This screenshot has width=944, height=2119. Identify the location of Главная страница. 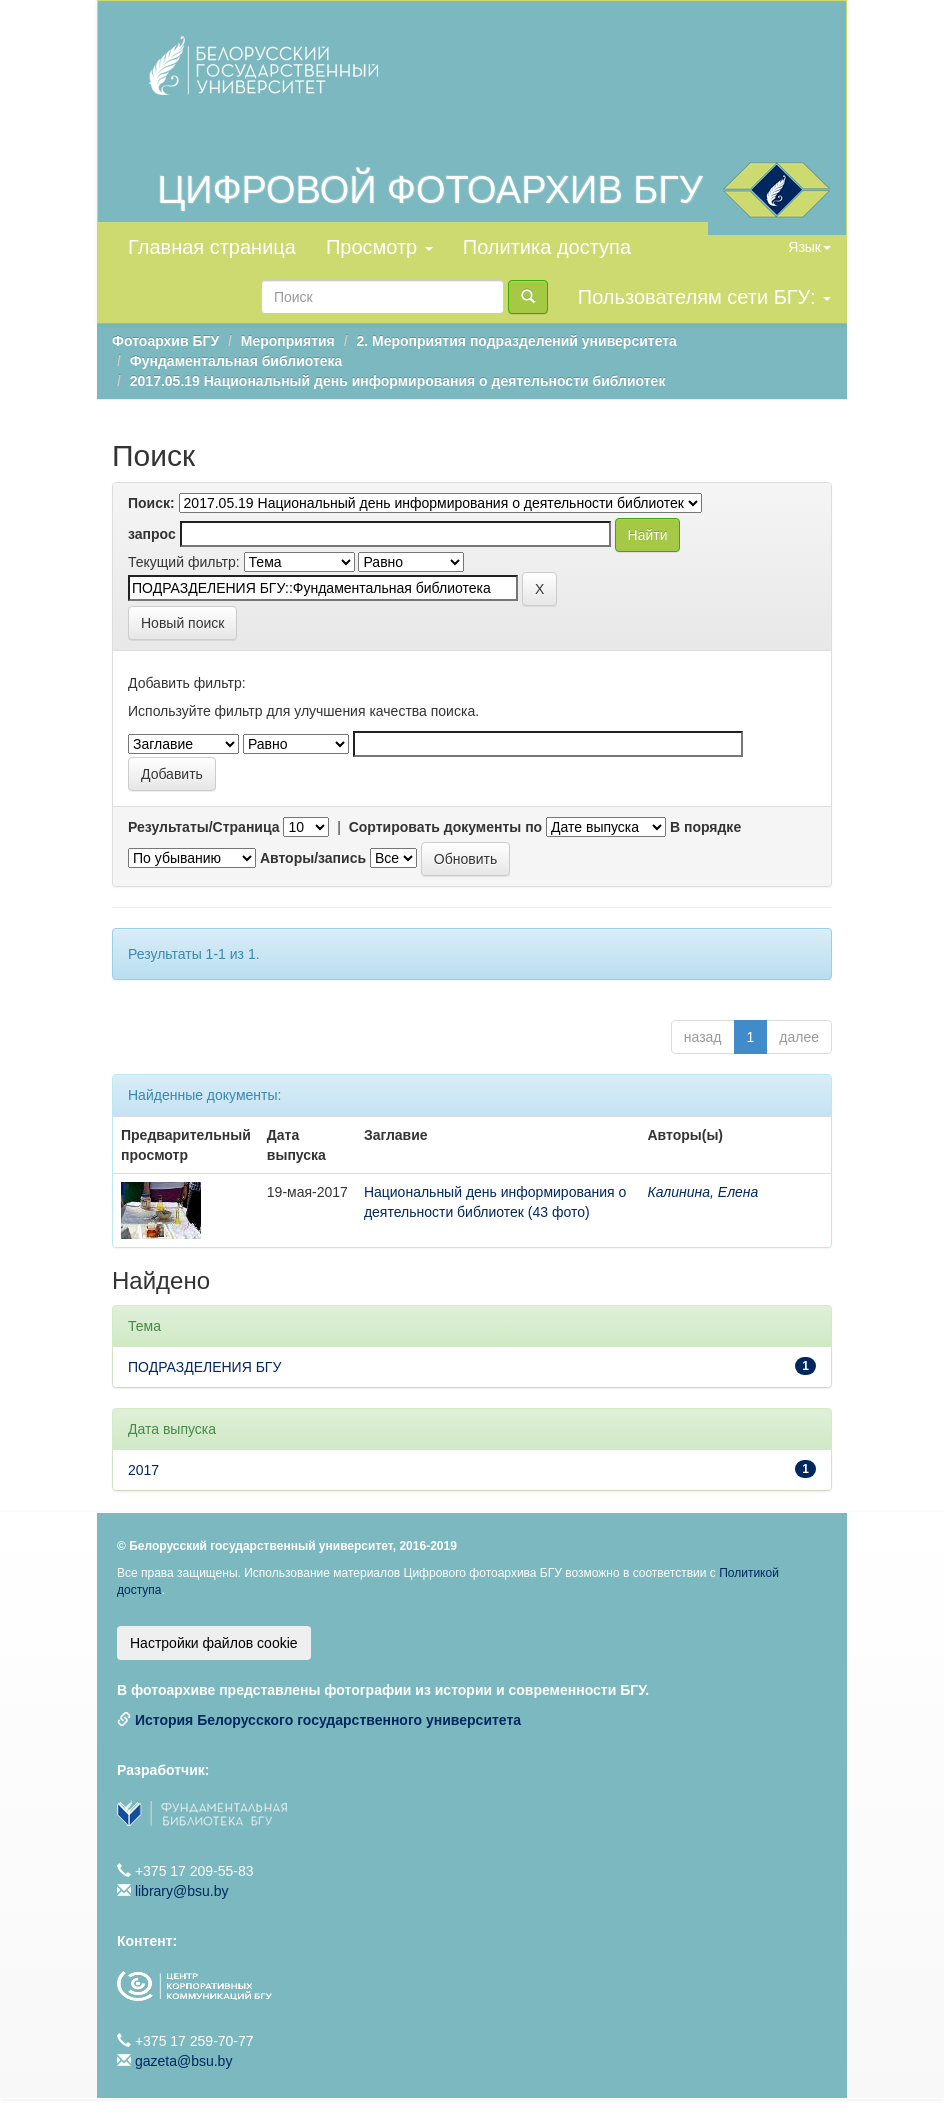
(212, 247).